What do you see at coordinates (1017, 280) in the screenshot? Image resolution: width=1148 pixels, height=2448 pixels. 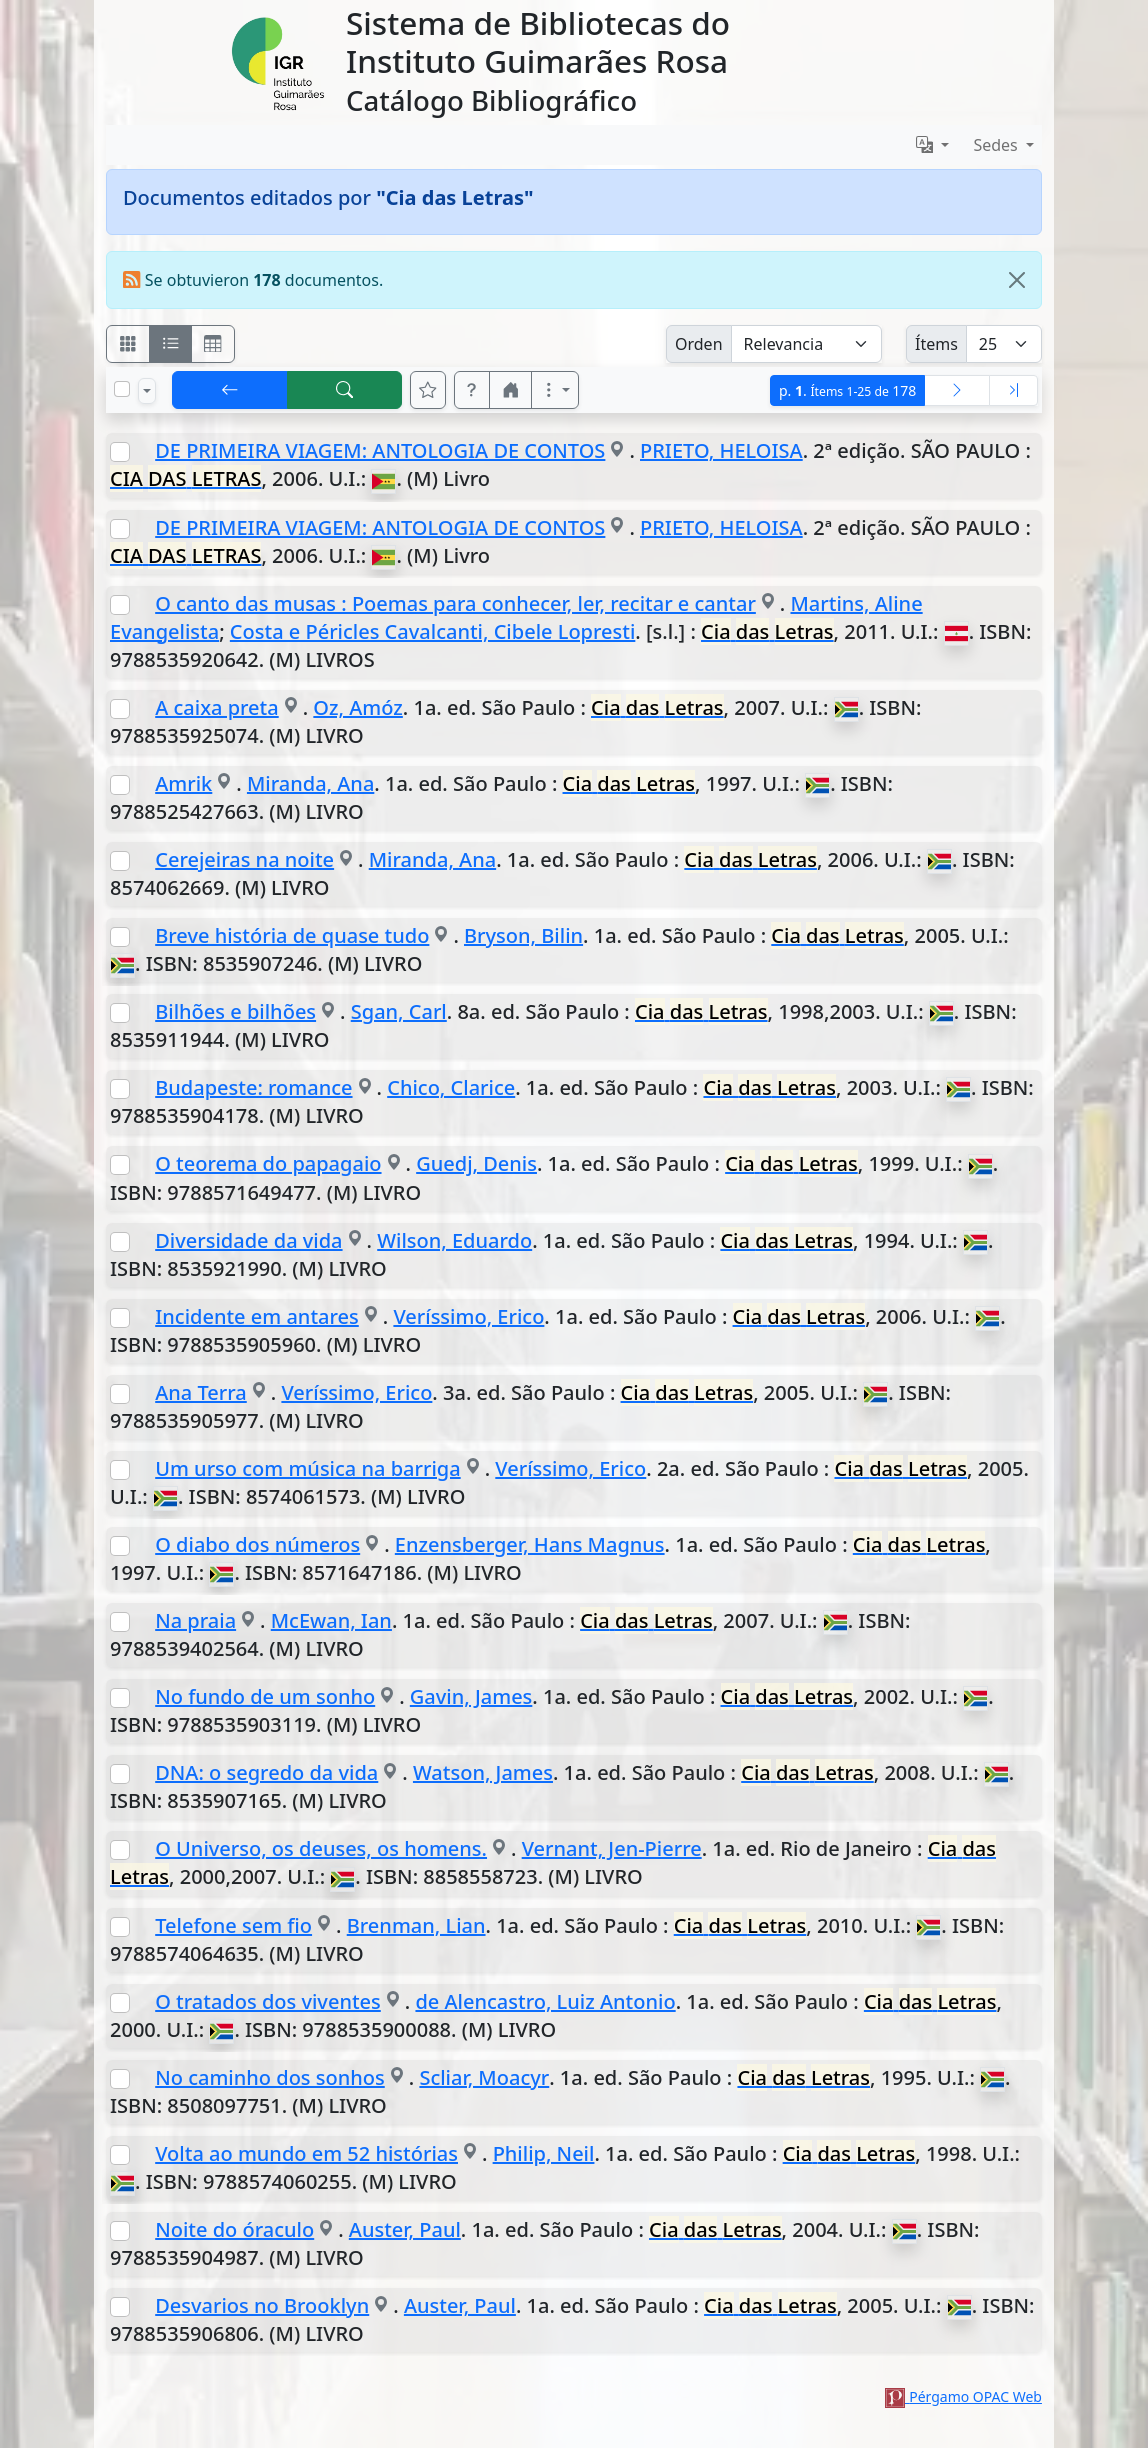 I see `[Close]` at bounding box center [1017, 280].